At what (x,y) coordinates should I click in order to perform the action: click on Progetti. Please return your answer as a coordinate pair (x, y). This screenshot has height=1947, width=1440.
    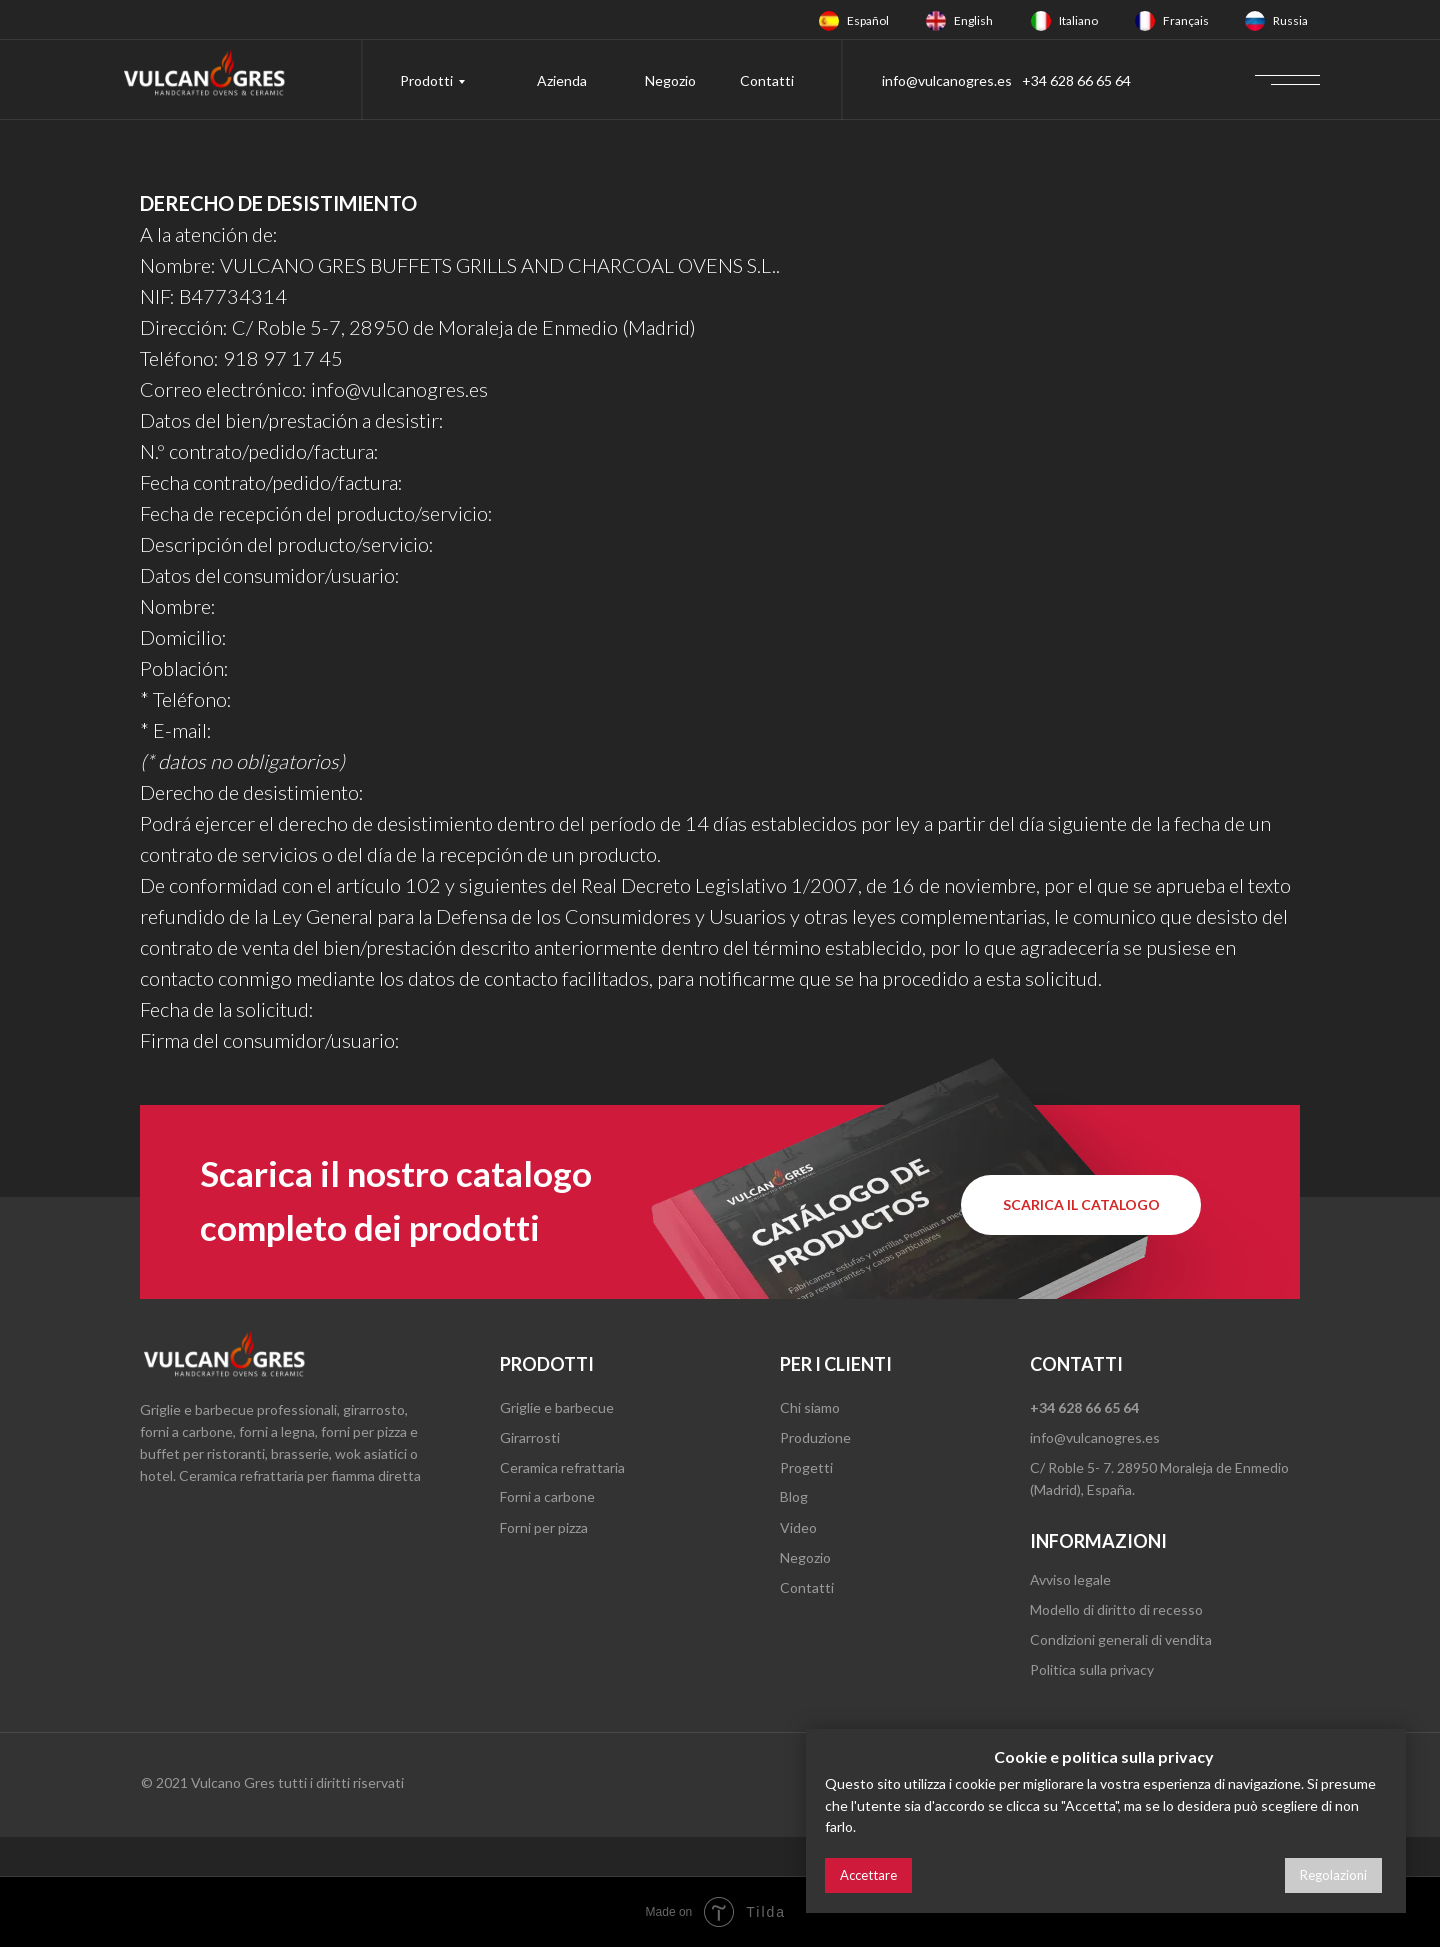
    Looking at the image, I should click on (806, 1467).